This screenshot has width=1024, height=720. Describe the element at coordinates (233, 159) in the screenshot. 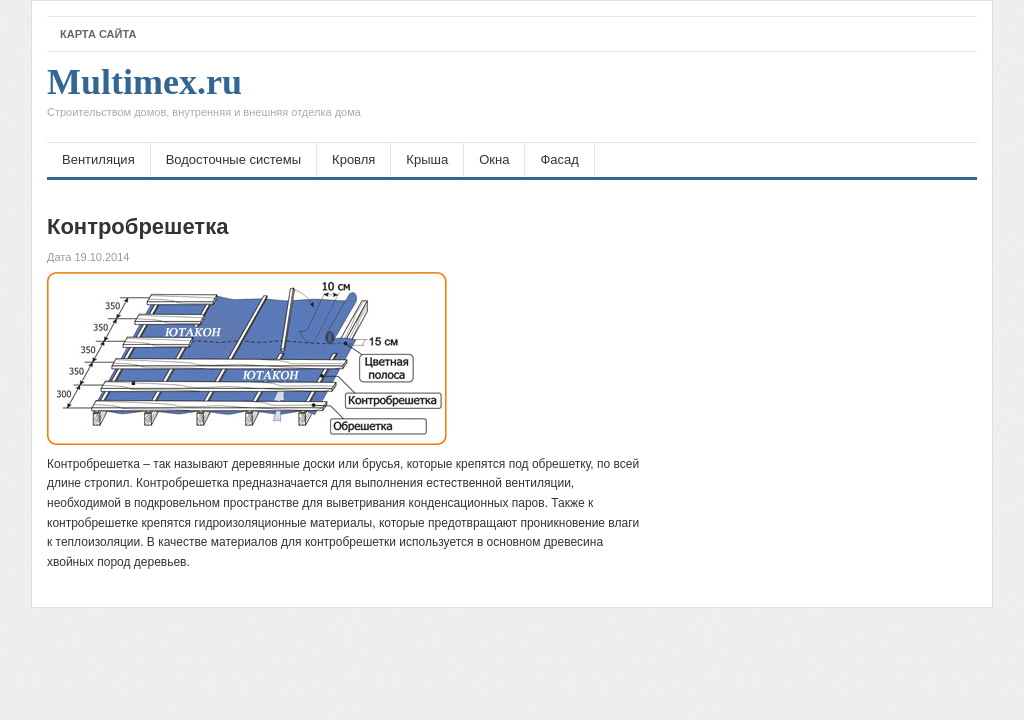

I see `Водосточные системы` at that location.